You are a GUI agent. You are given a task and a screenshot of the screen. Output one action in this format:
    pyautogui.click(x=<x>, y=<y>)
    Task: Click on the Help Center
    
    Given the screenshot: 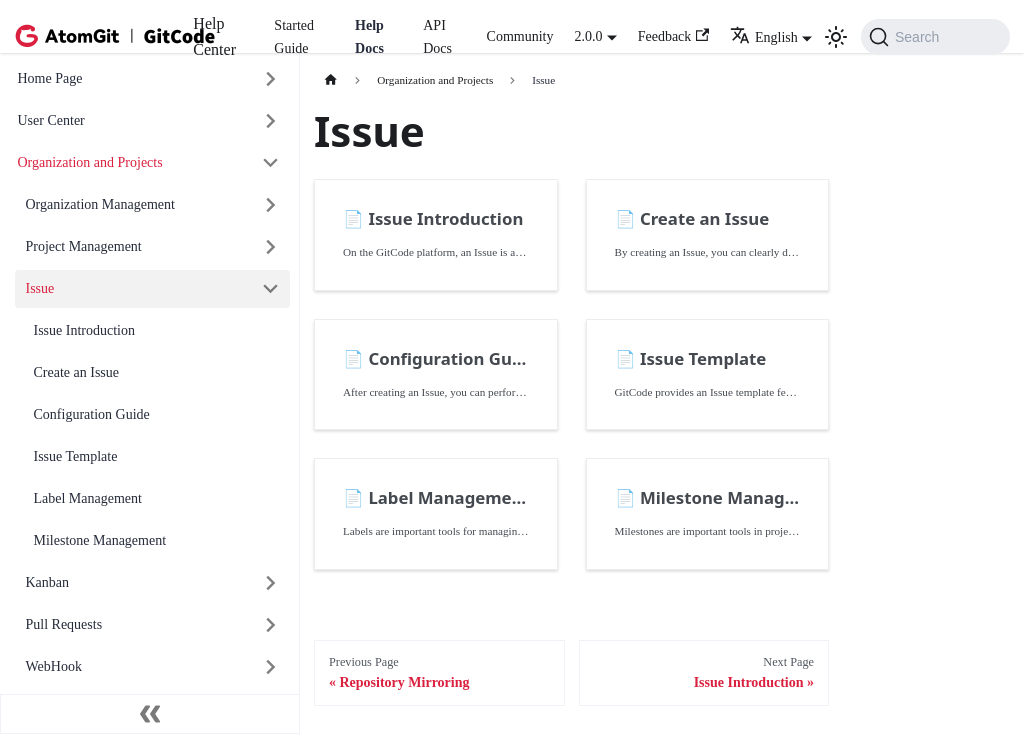 What is the action you would take?
    pyautogui.click(x=214, y=36)
    